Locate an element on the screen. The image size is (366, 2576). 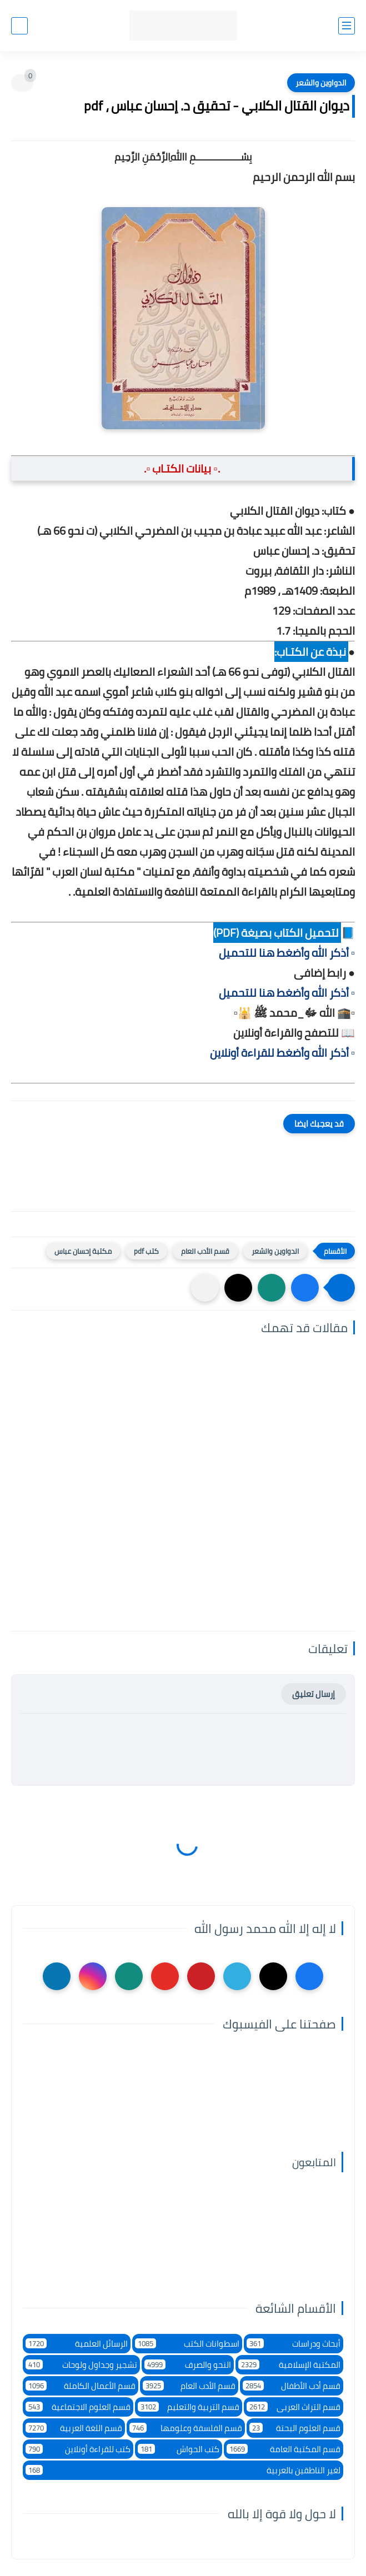
كتب pdf is located at coordinates (146, 1251).